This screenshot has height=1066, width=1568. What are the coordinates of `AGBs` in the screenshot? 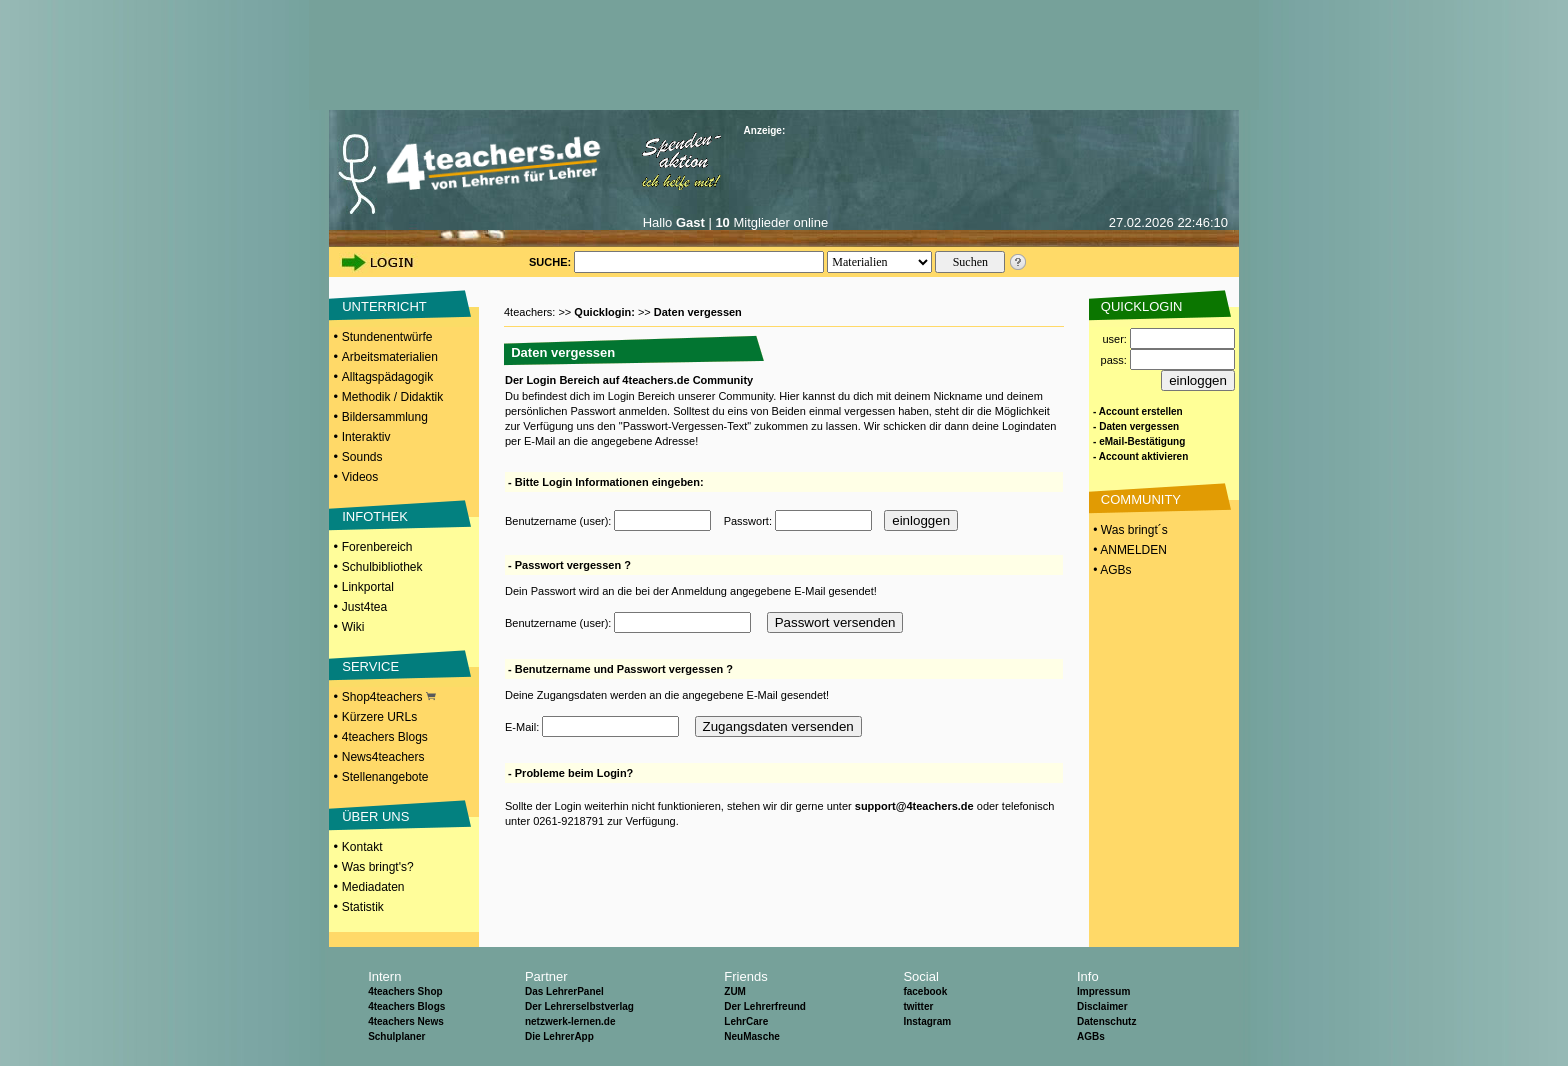 It's located at (1091, 1036).